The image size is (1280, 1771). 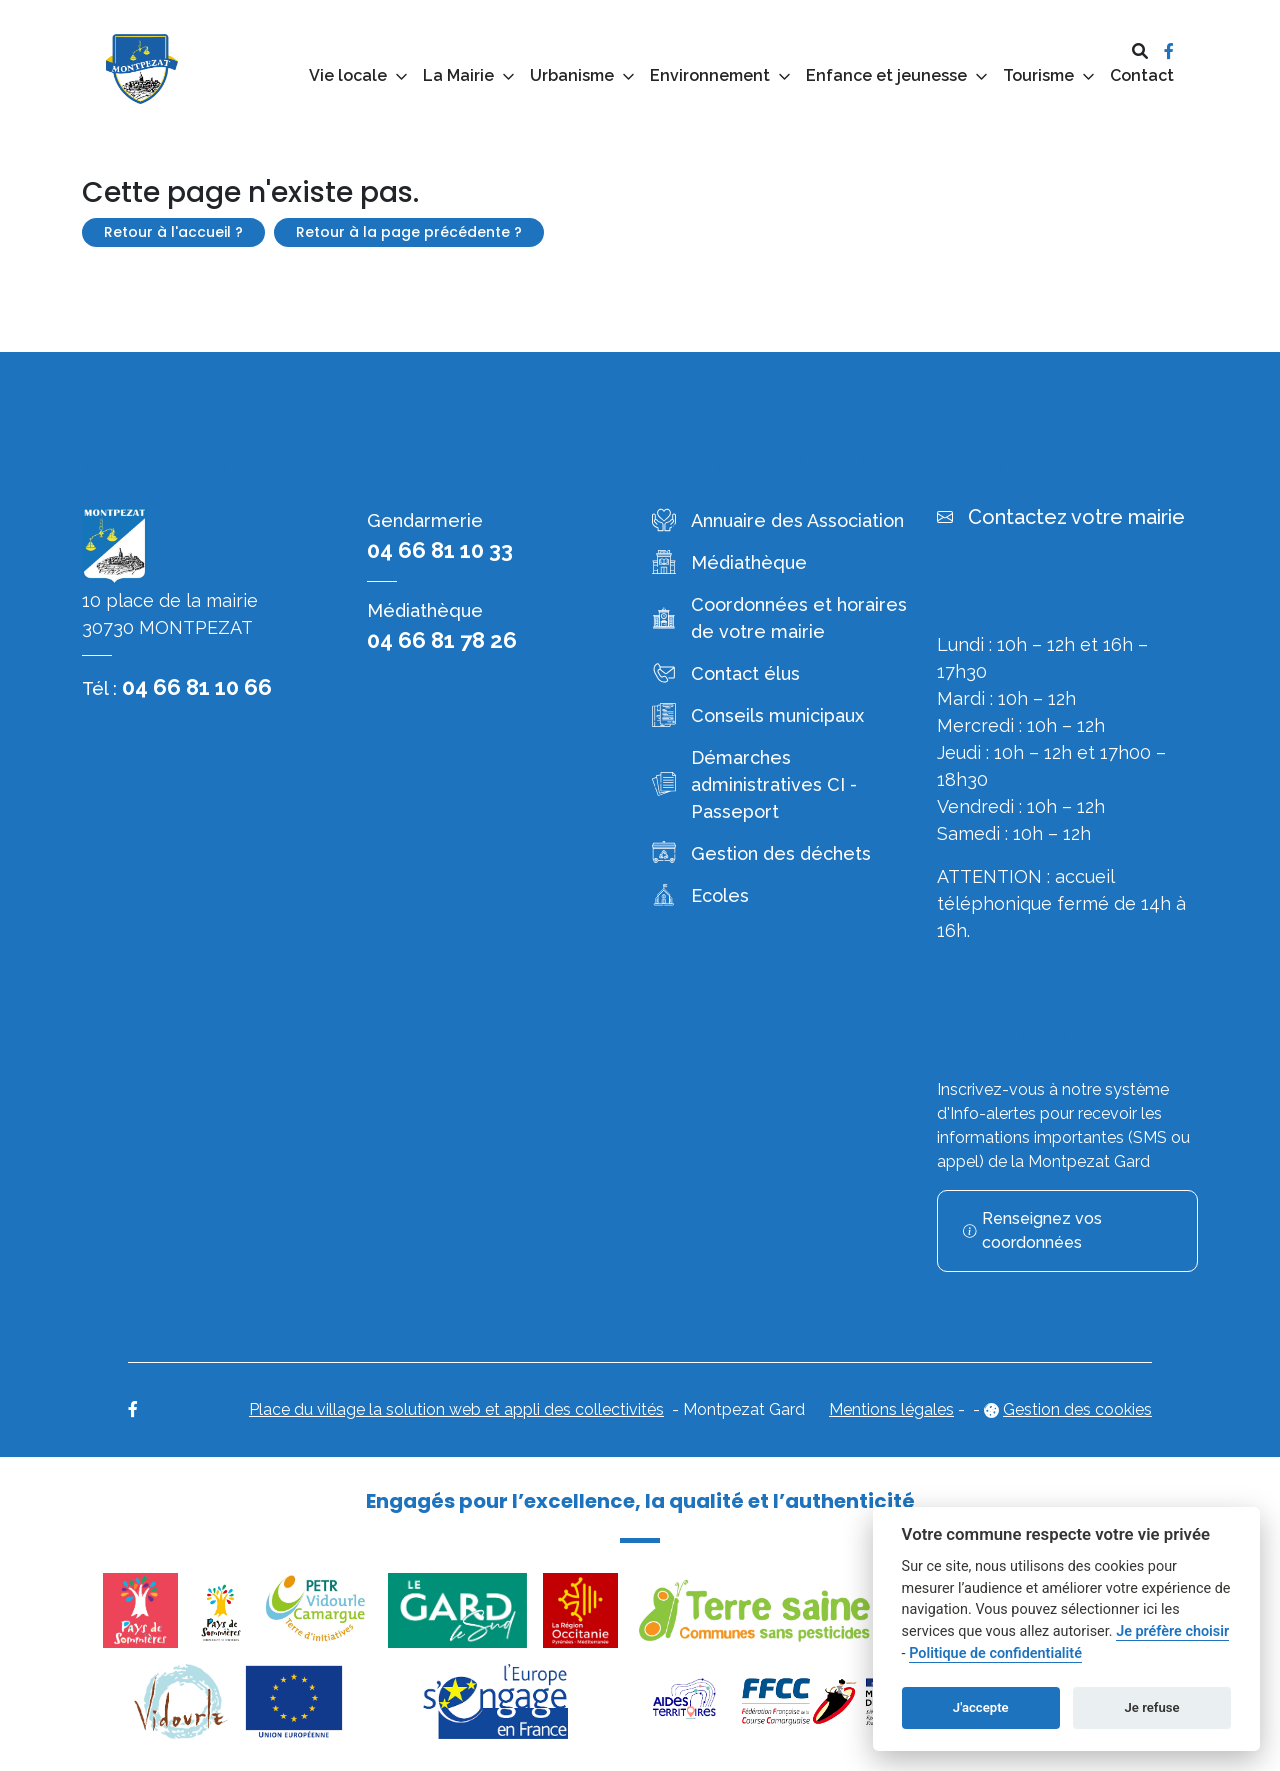 I want to click on Politique de confidentialité, so click(x=995, y=1653).